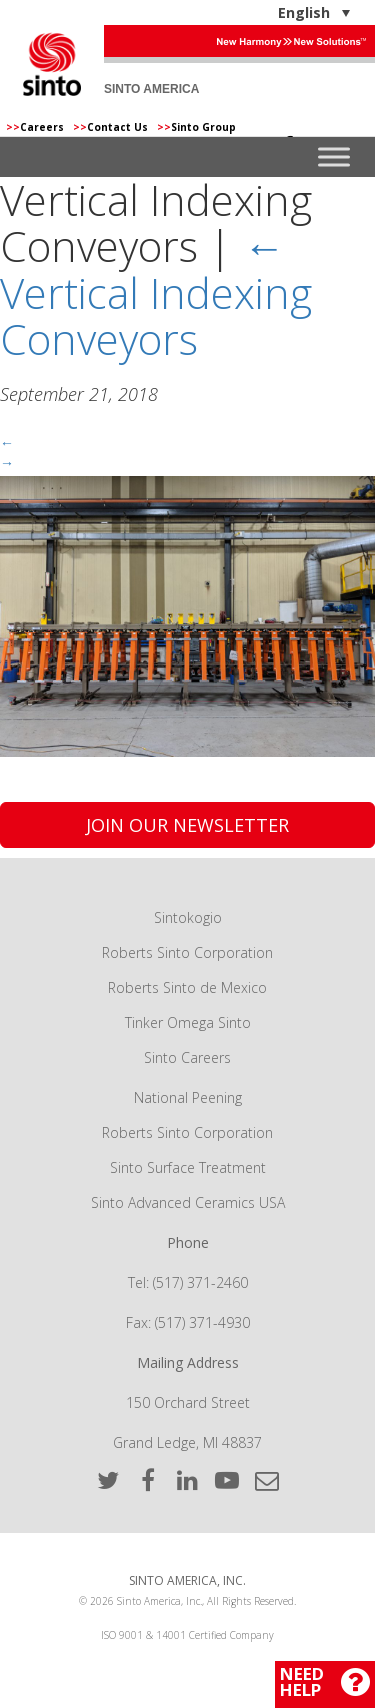 This screenshot has width=375, height=1708. Describe the element at coordinates (334, 157) in the screenshot. I see `[Toggle Menu]` at that location.